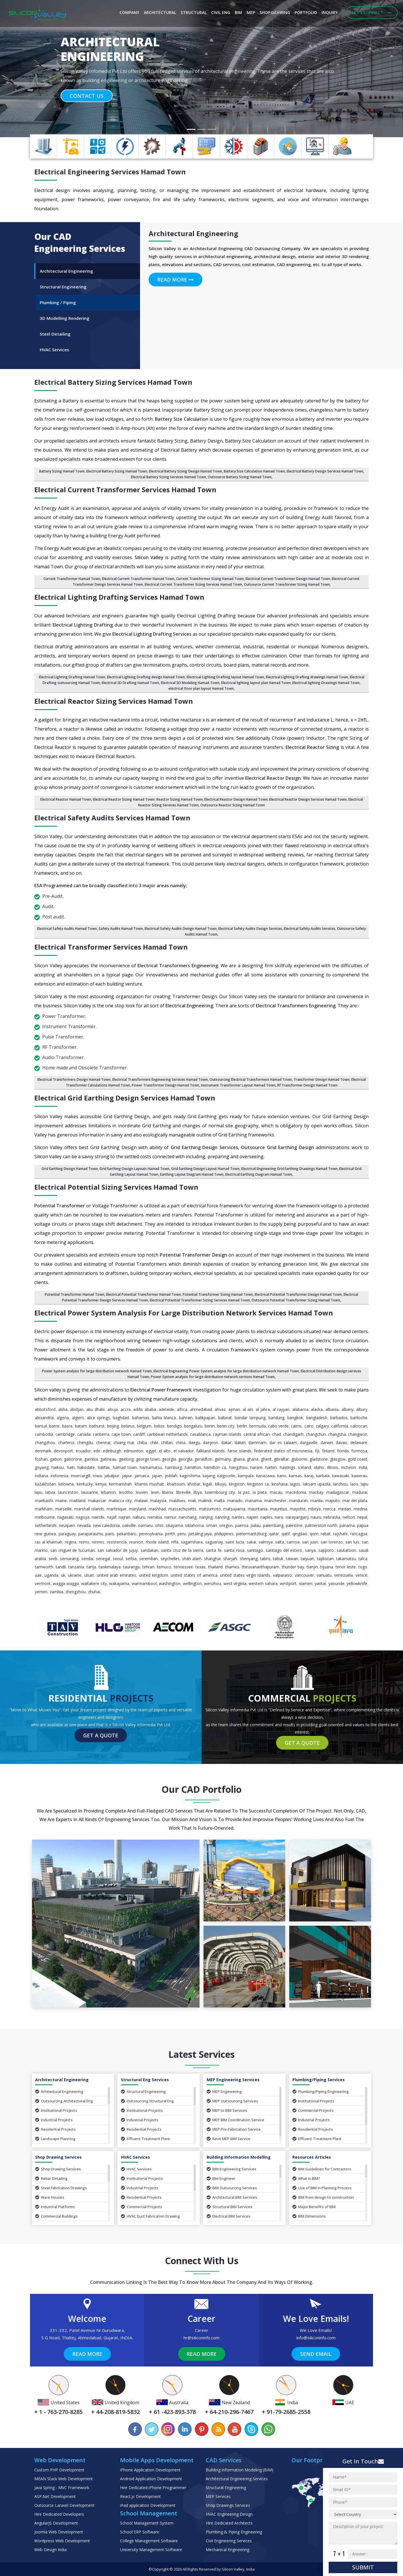  Describe the element at coordinates (193, 1484) in the screenshot. I see `Khobar` at that location.